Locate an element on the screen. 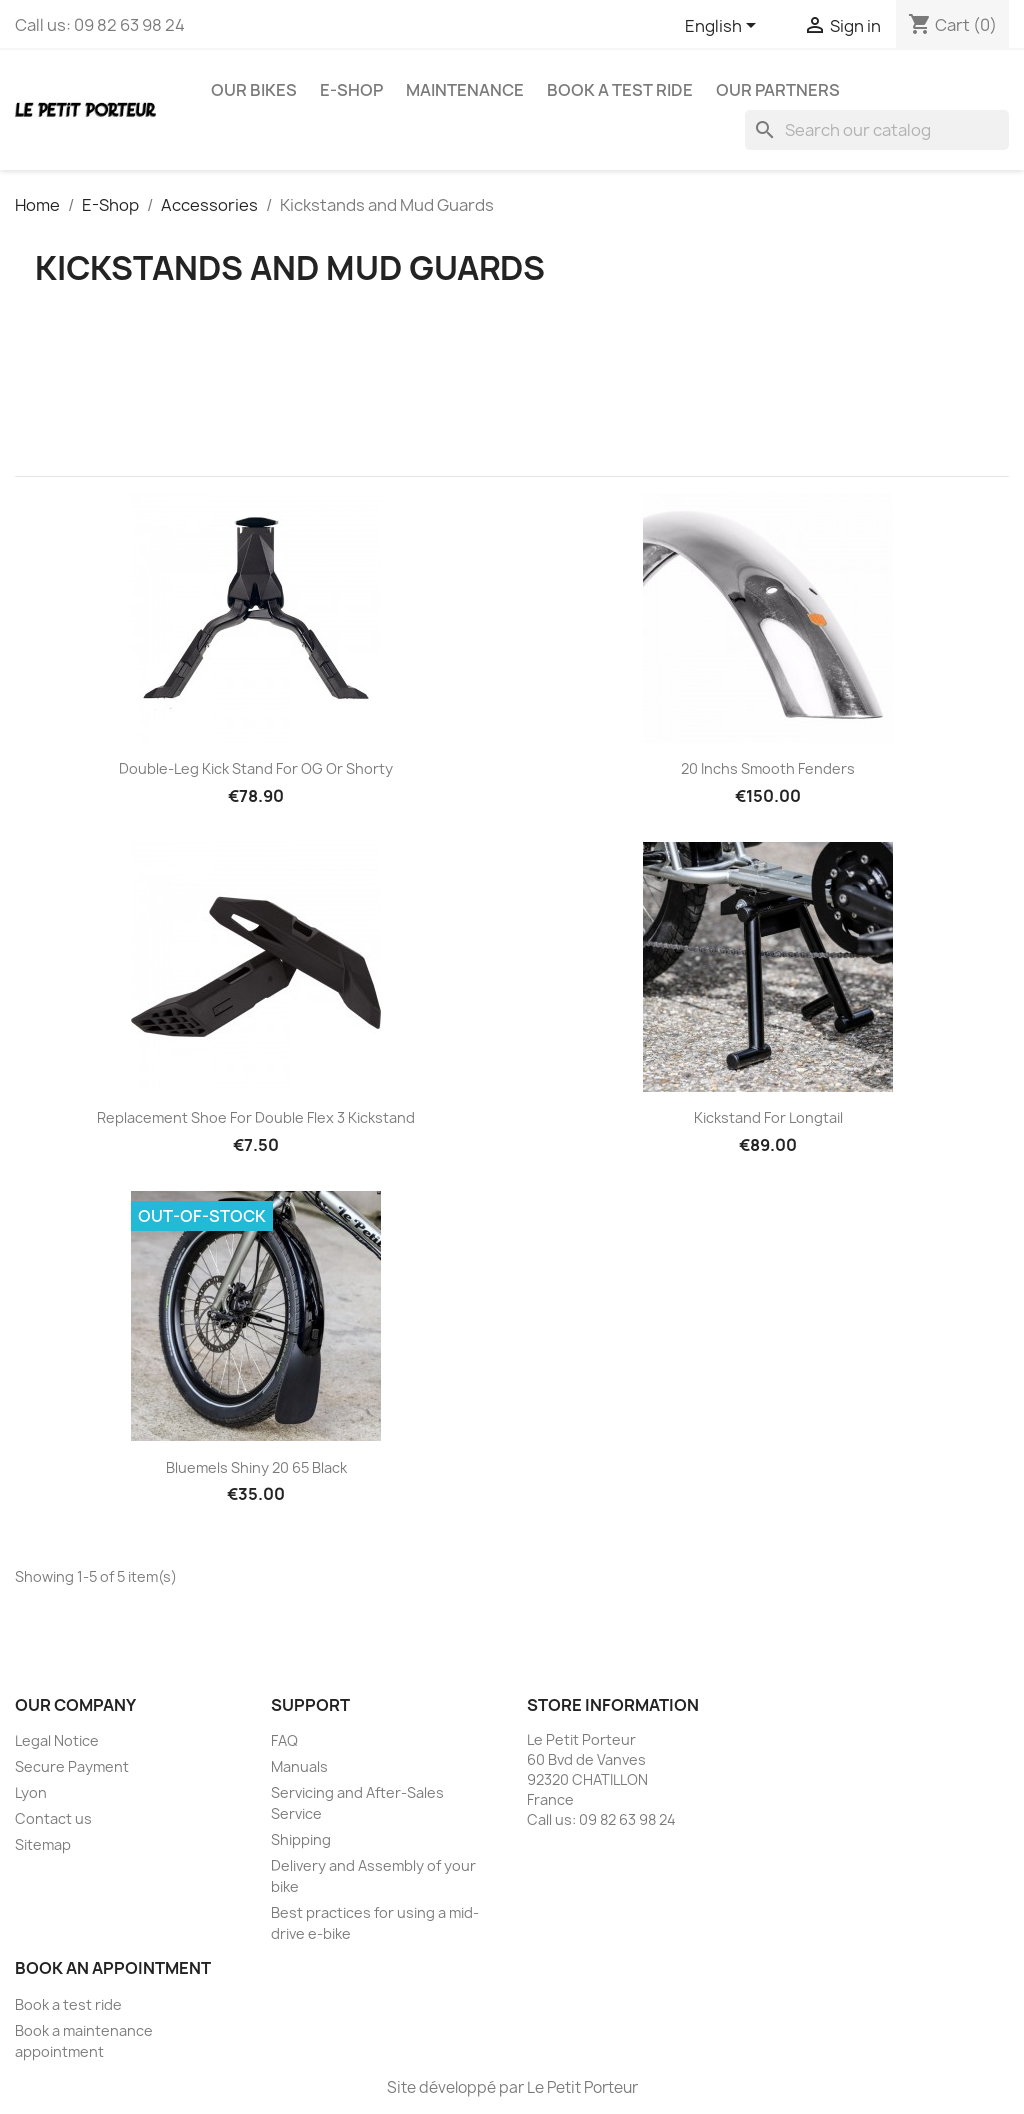  Legal Notice is located at coordinates (57, 1740).